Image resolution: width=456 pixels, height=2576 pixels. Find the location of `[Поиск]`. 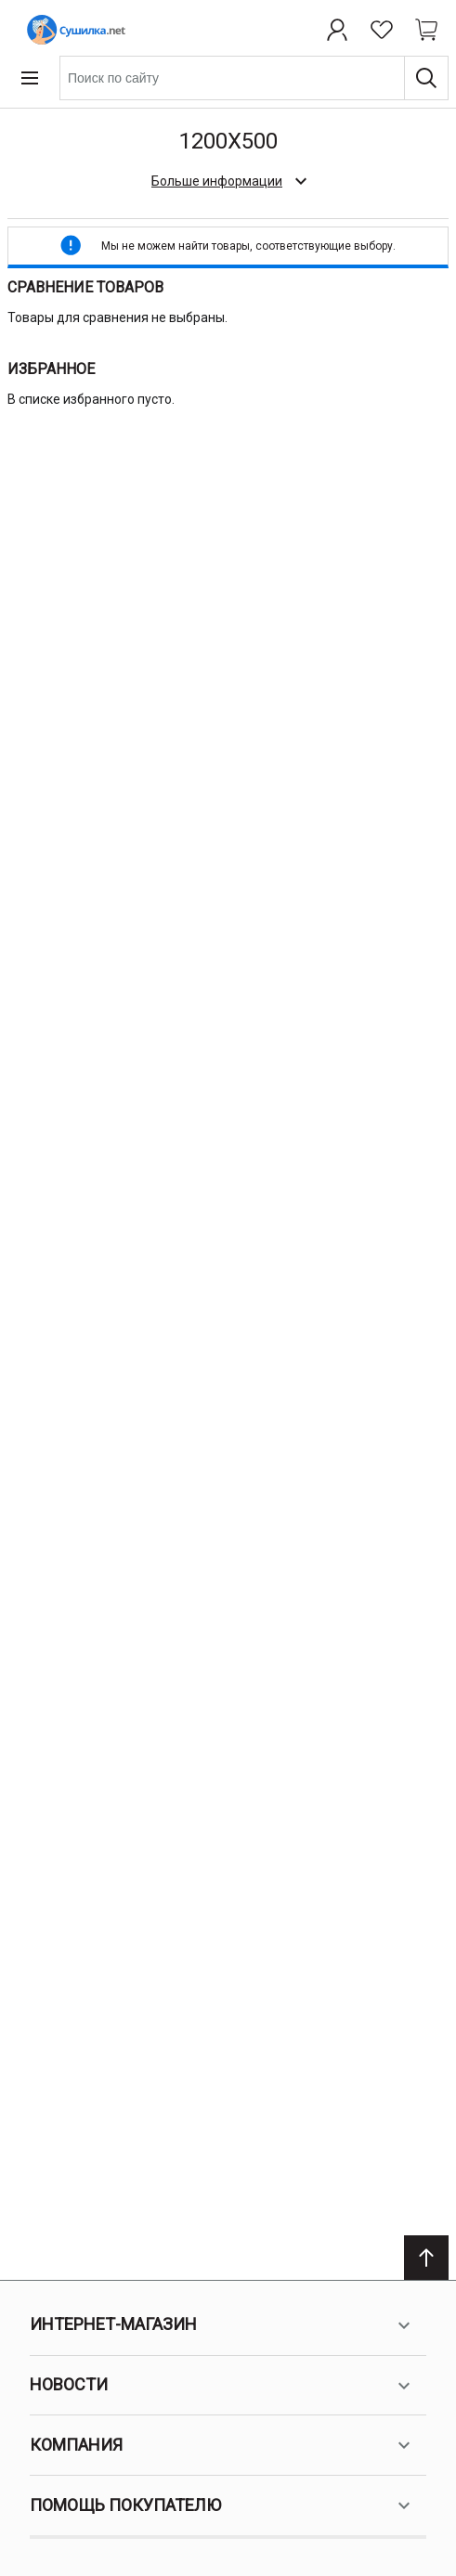

[Поиск] is located at coordinates (426, 78).